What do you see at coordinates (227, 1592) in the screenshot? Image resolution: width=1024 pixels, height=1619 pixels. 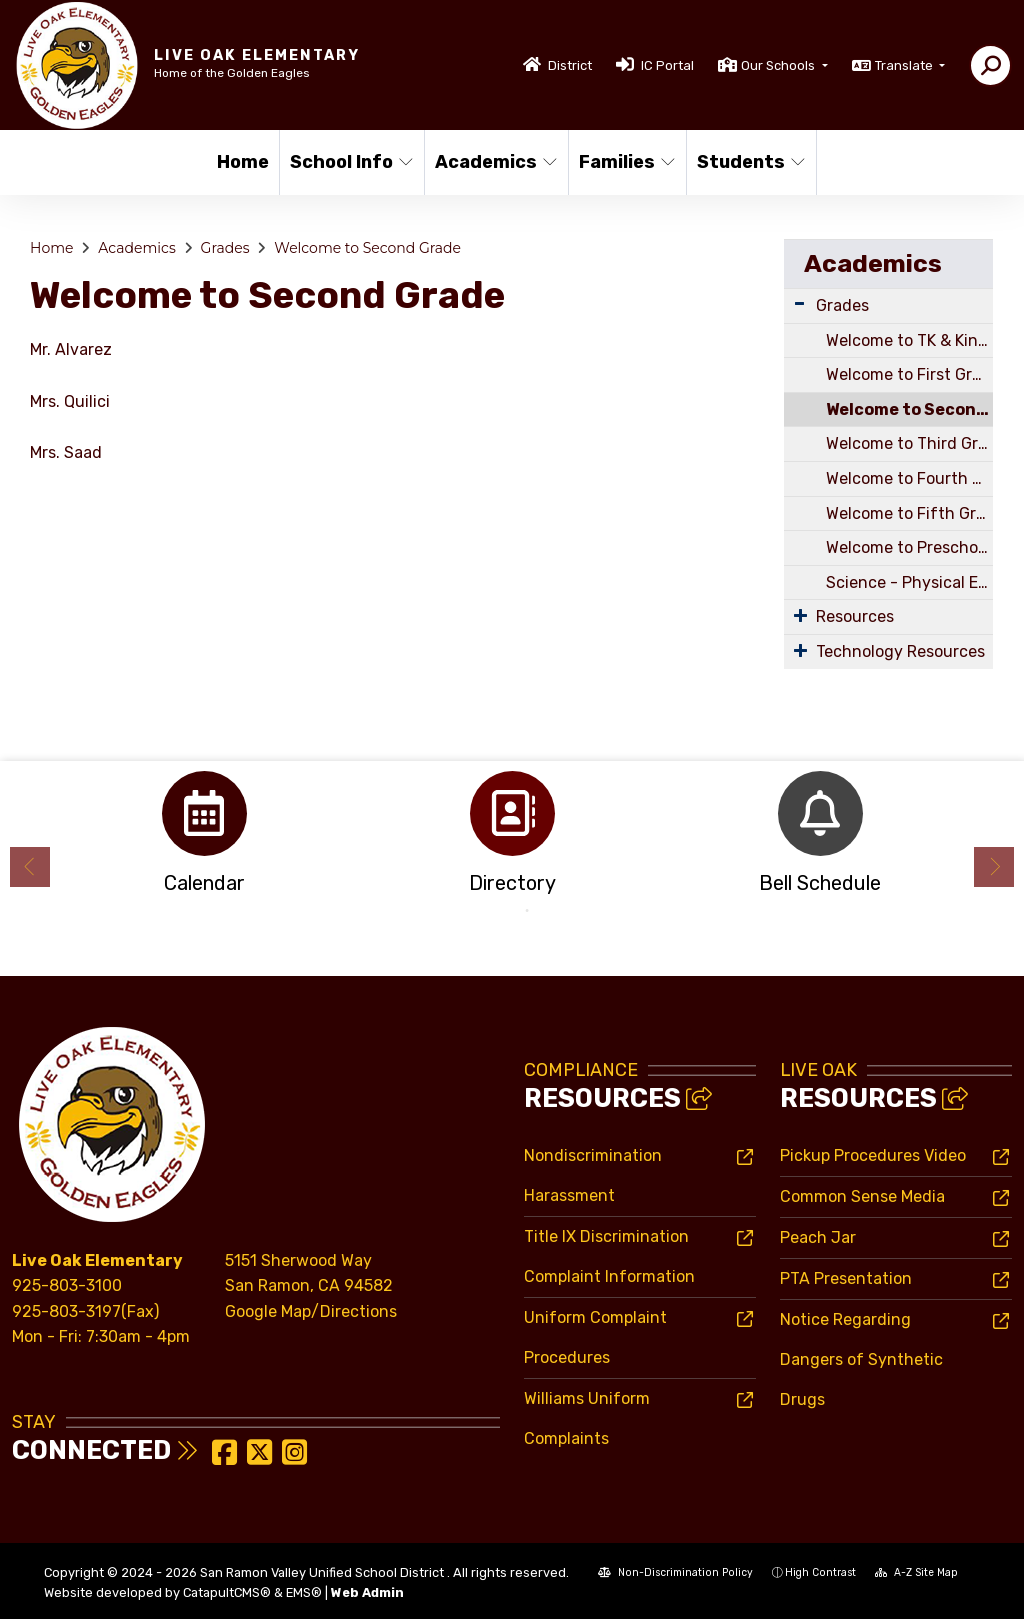 I see `CatapultCMS®` at bounding box center [227, 1592].